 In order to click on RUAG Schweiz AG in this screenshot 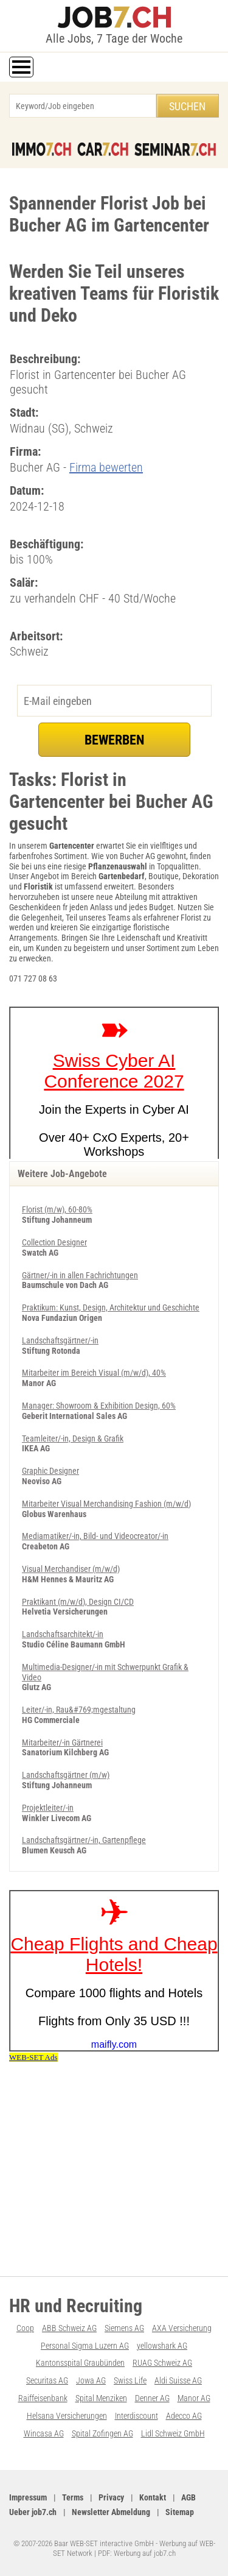, I will do `click(162, 2363)`.